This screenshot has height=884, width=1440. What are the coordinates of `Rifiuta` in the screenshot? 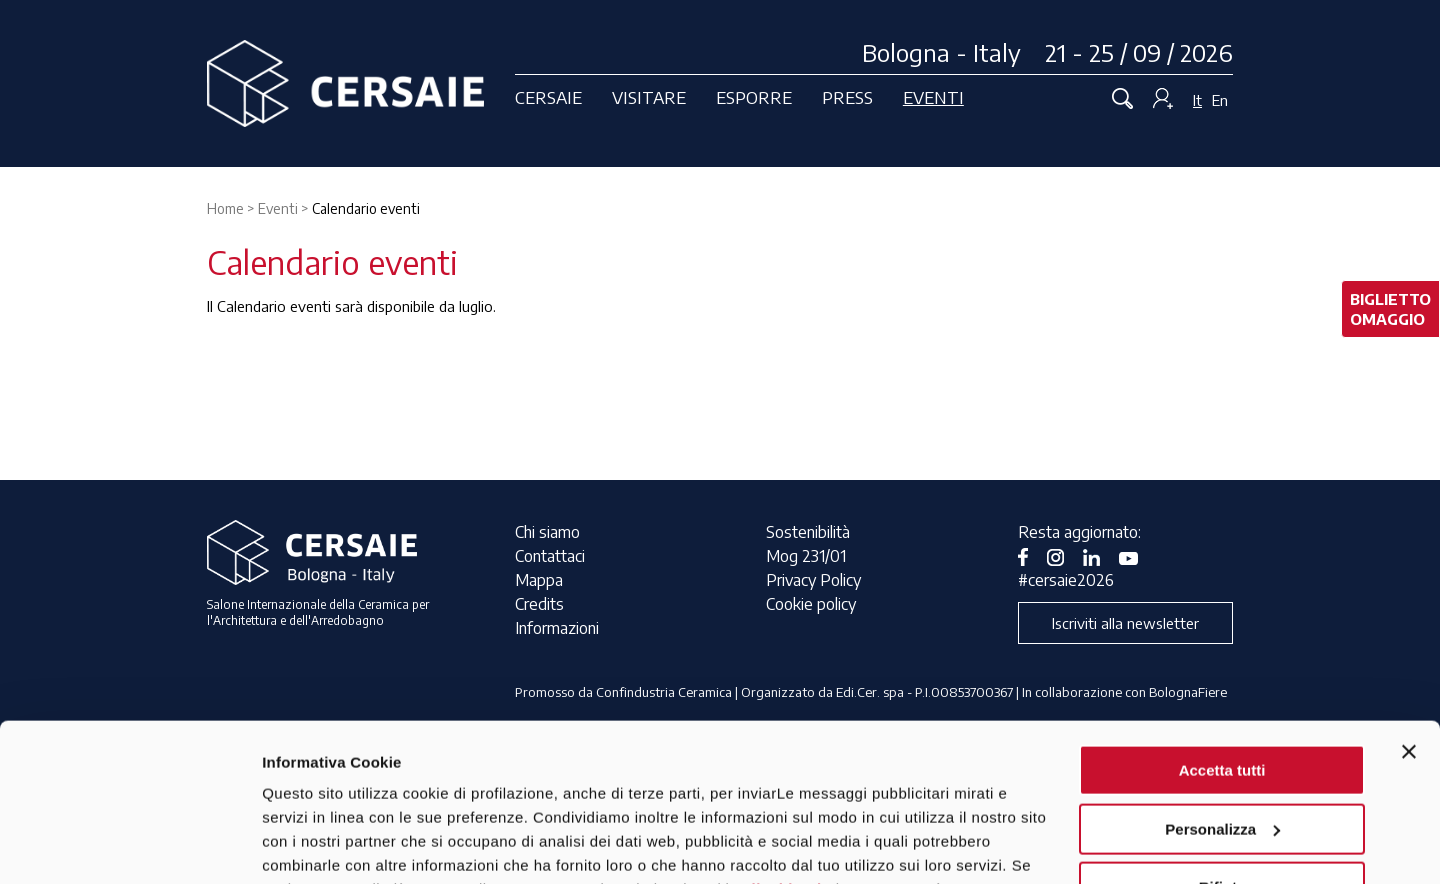 It's located at (1222, 739).